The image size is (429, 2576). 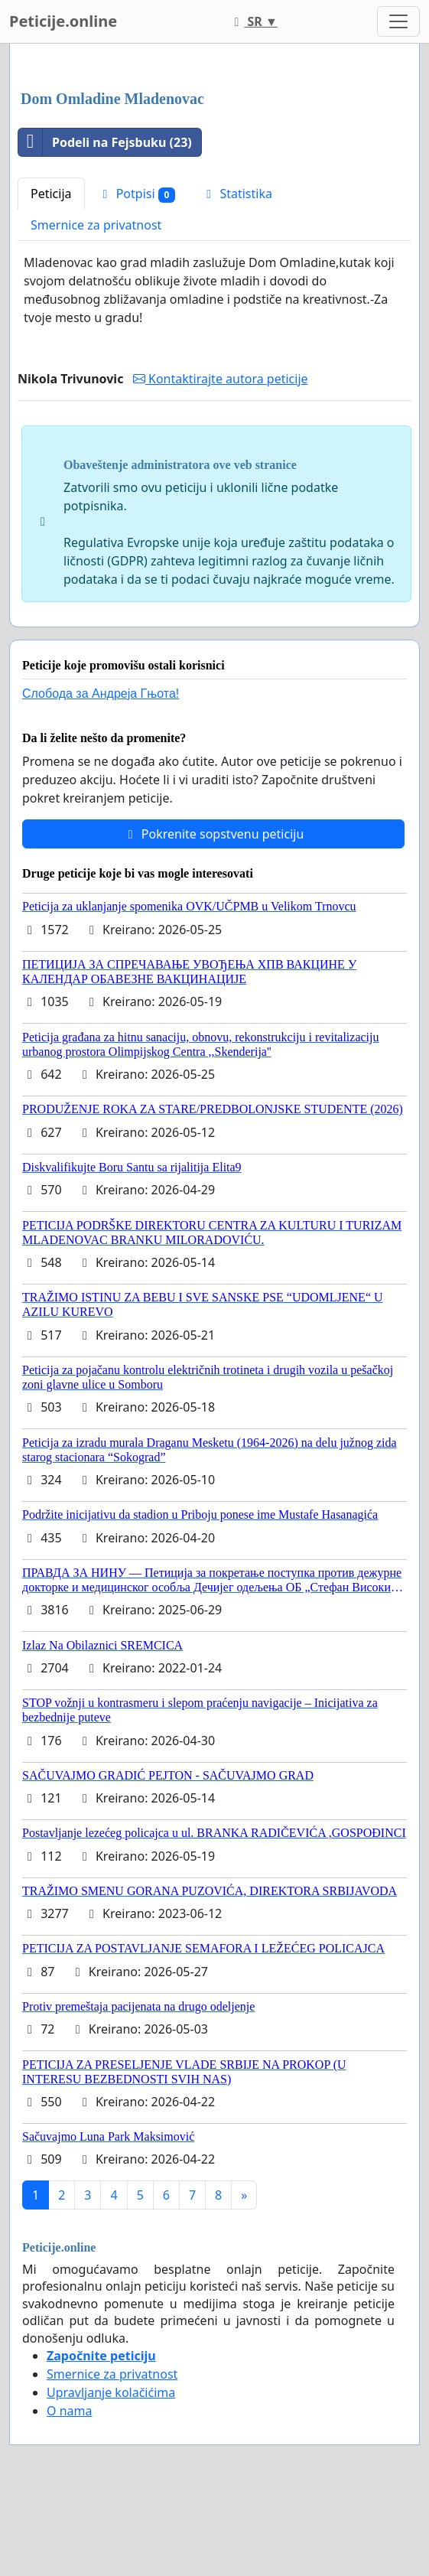 What do you see at coordinates (105, 142) in the screenshot?
I see `Podeli na Fejsbuku (23)` at bounding box center [105, 142].